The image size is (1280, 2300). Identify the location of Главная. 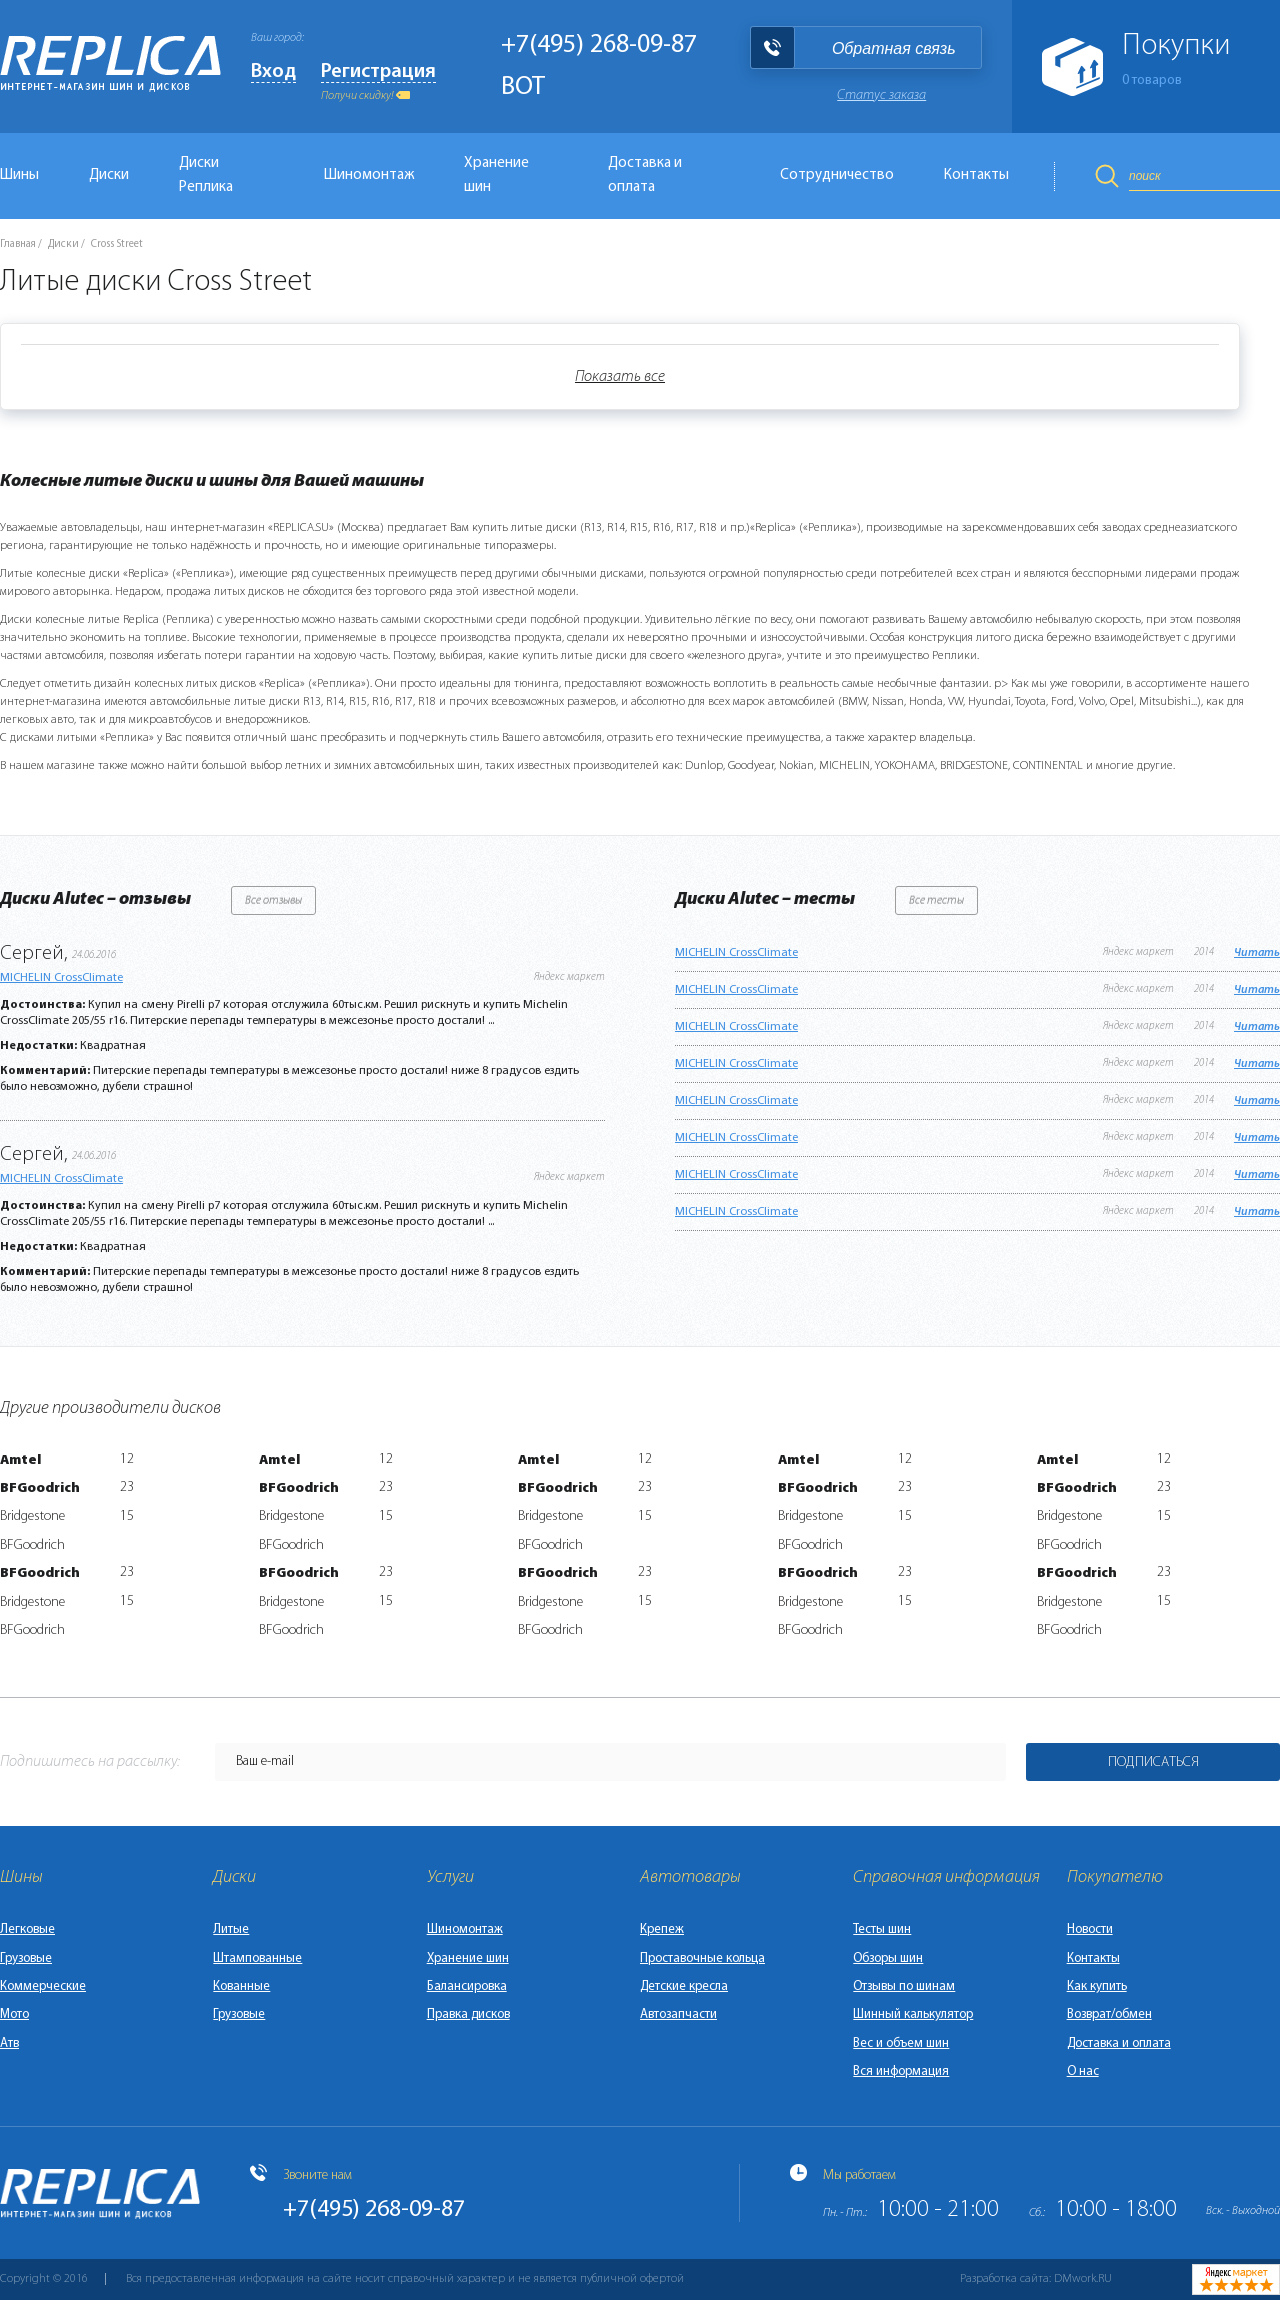
(18, 244).